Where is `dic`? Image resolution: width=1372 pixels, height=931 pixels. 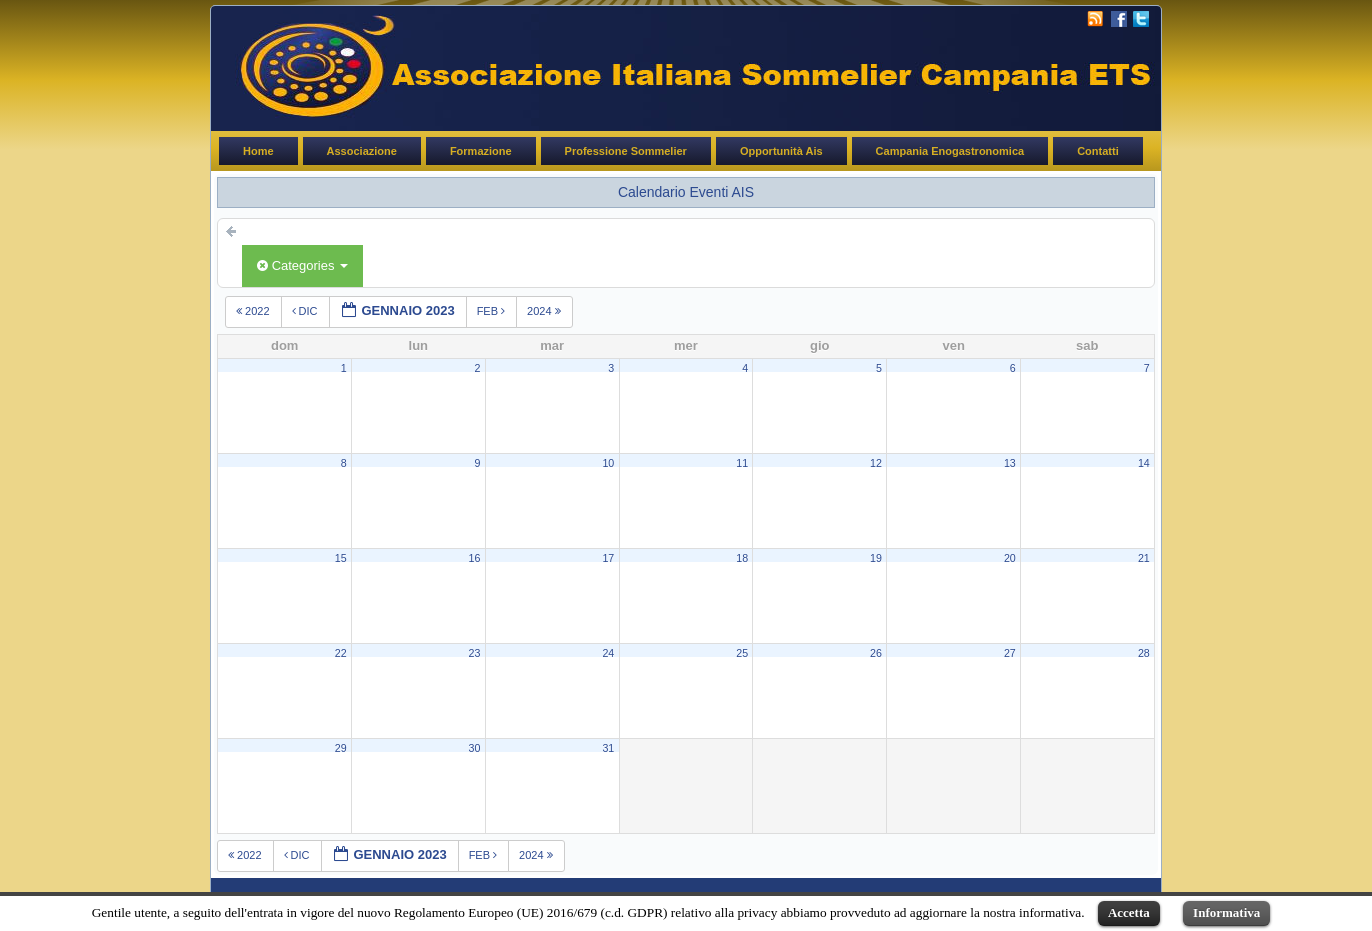 dic is located at coordinates (306, 311).